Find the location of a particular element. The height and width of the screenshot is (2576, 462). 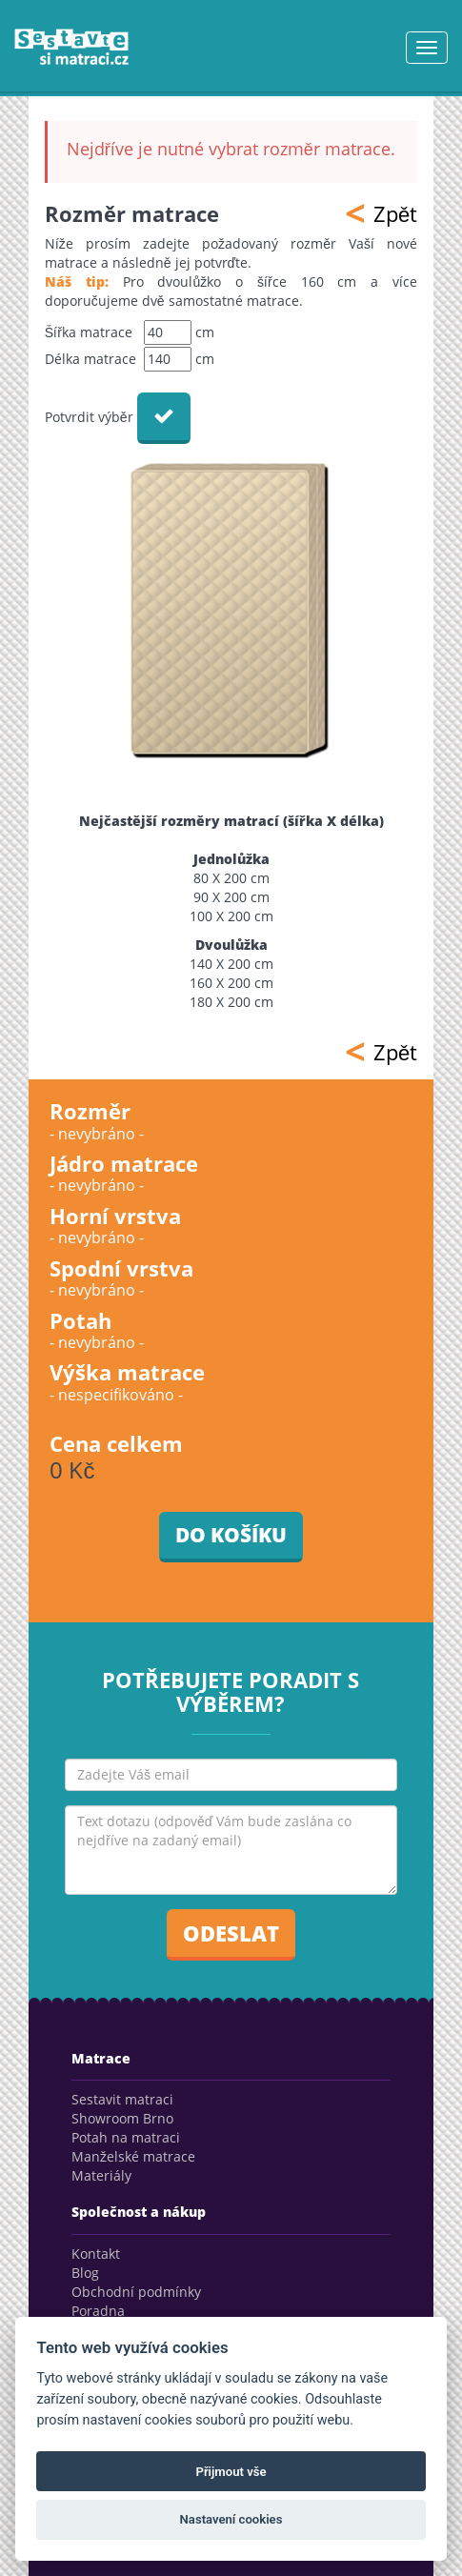

Sestavit matraci is located at coordinates (122, 2099).